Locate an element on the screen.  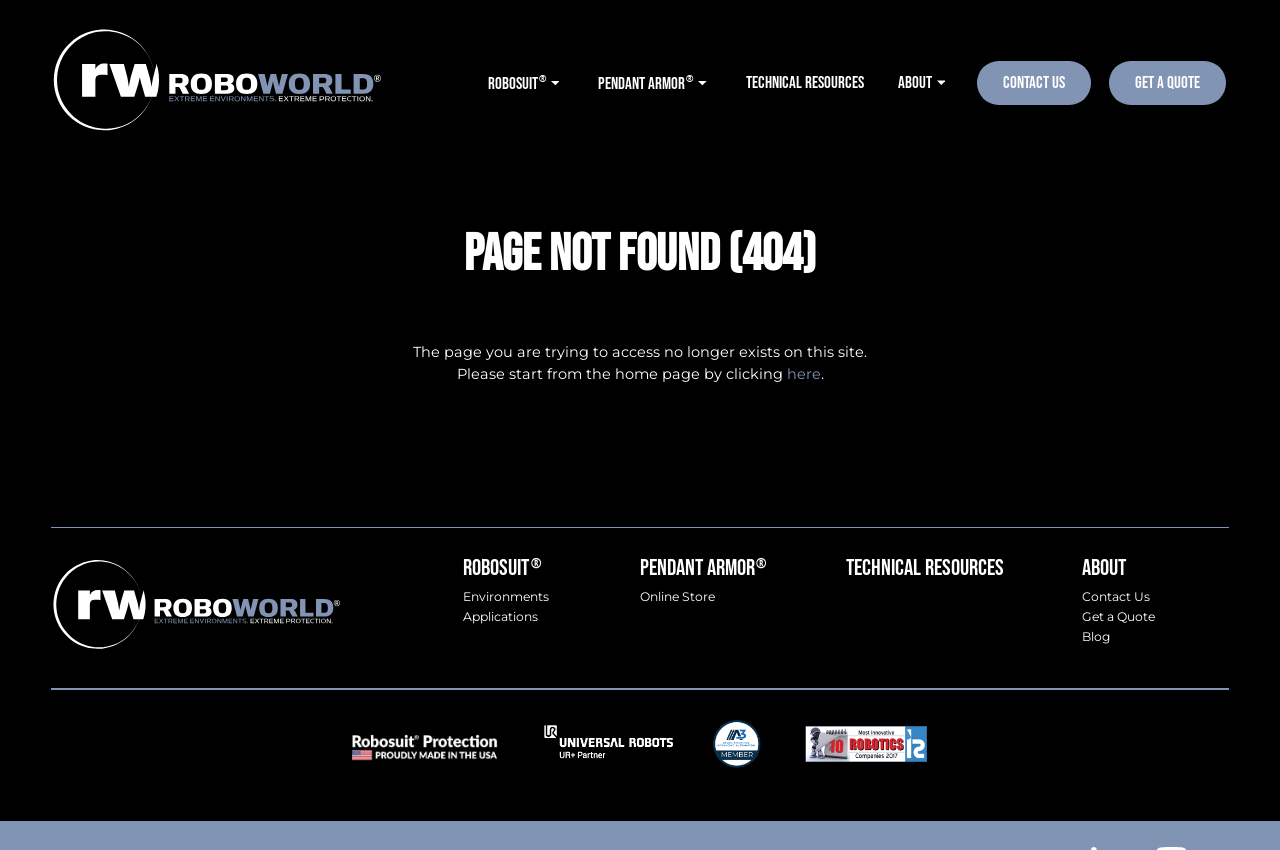
About is located at coordinates (1104, 568).